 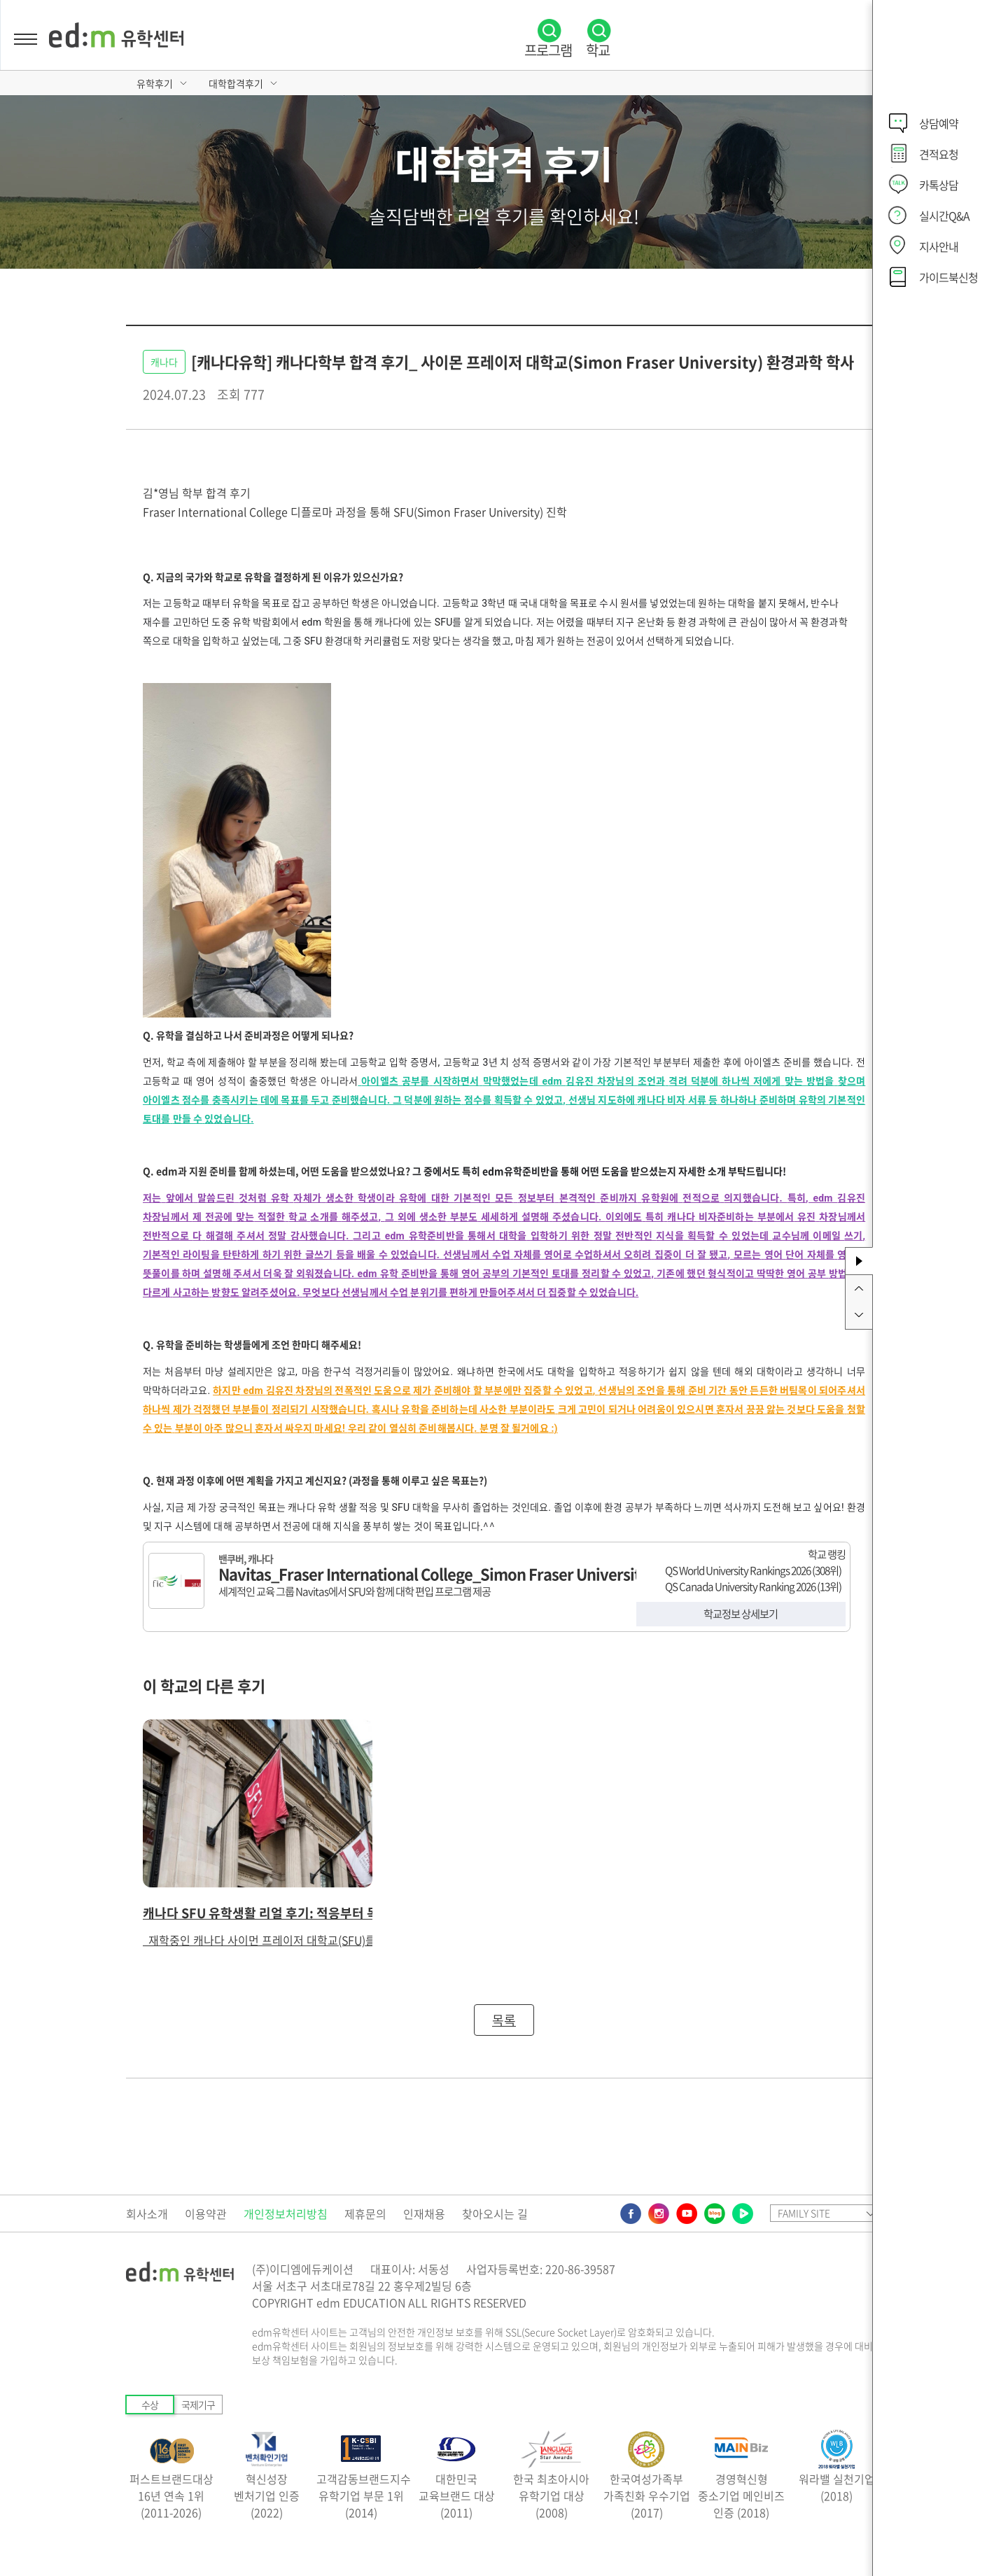 What do you see at coordinates (859, 1288) in the screenshot?
I see `위로` at bounding box center [859, 1288].